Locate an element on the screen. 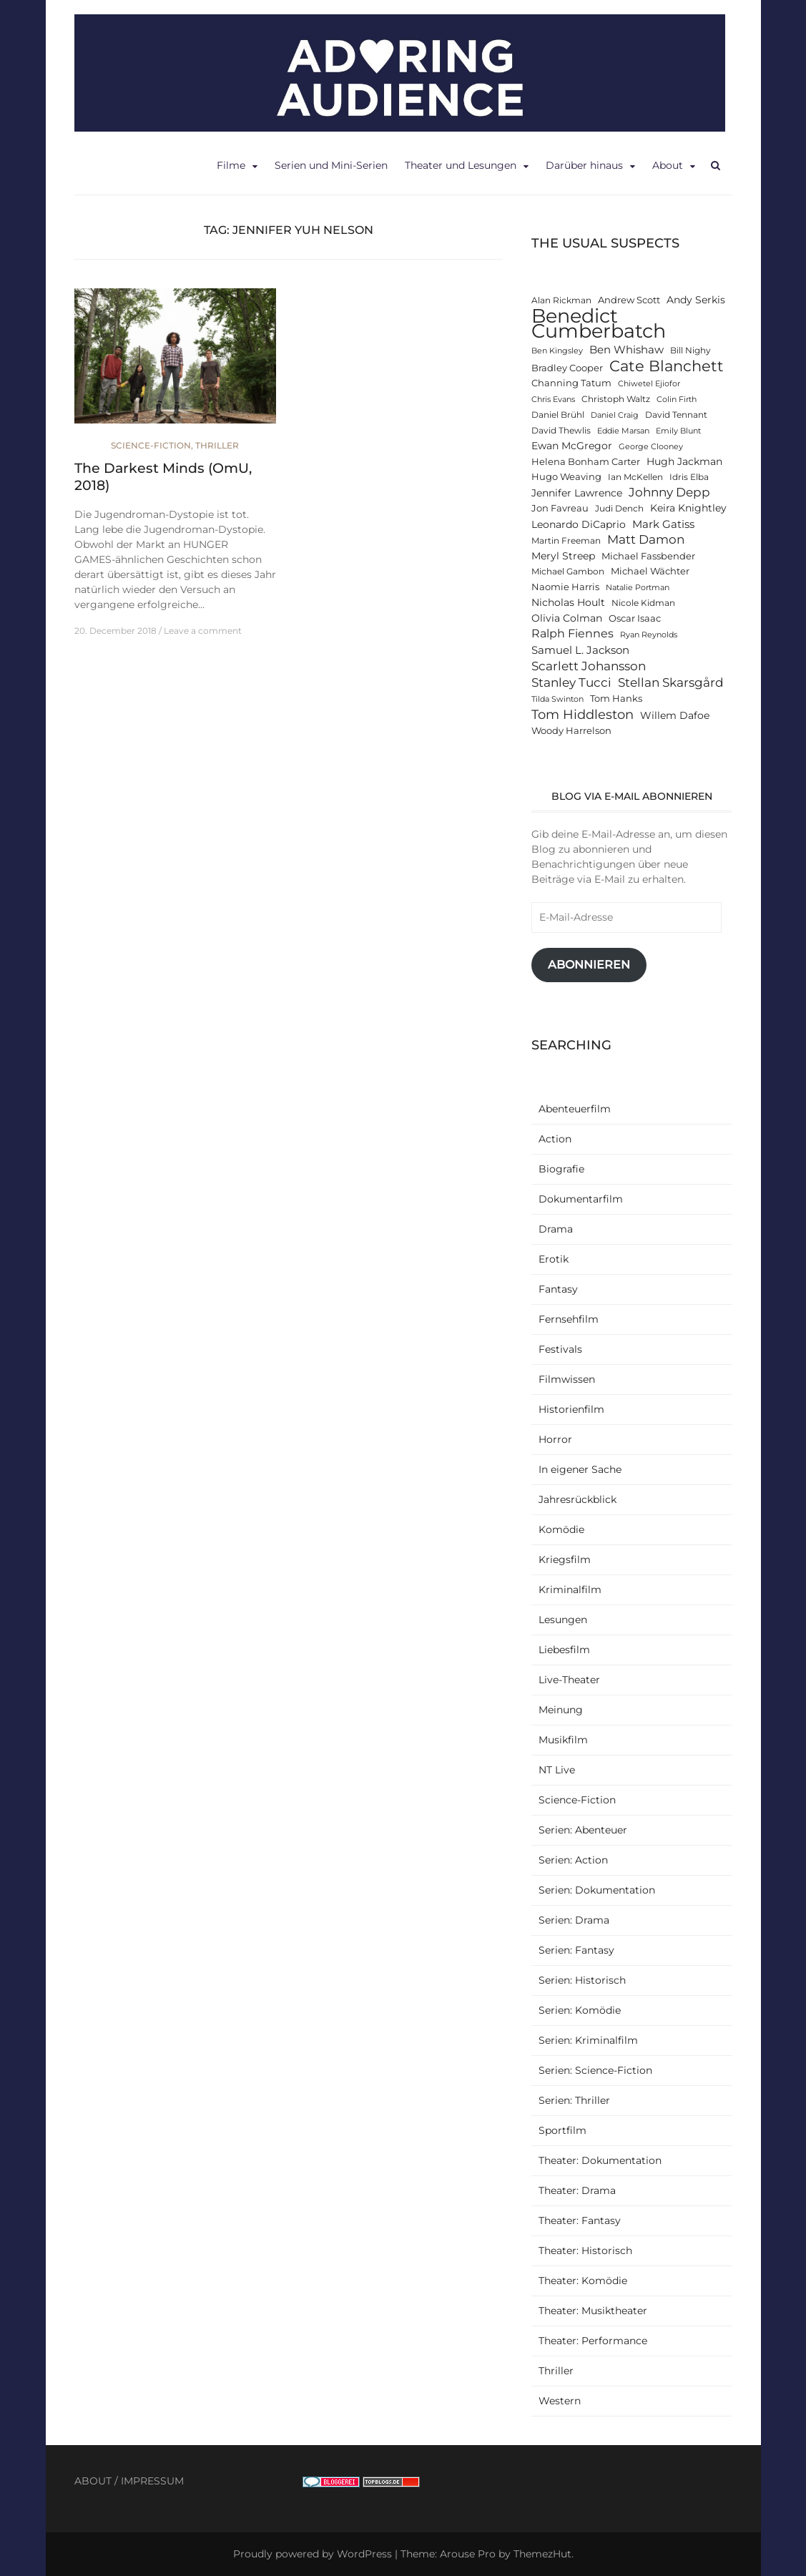 Image resolution: width=806 pixels, height=2576 pixels. Fantasy is located at coordinates (558, 1289).